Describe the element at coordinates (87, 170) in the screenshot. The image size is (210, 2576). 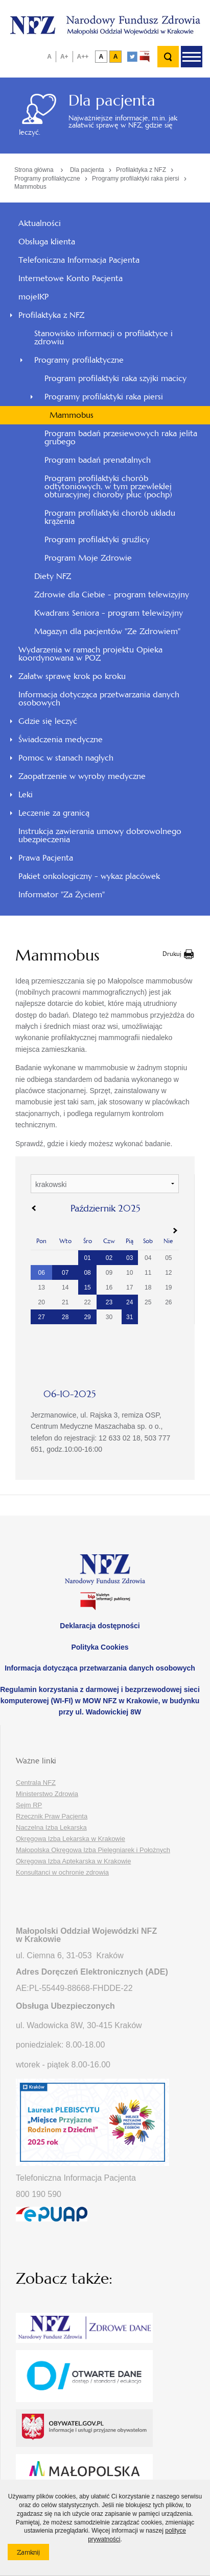
I see `Dla pacjenta` at that location.